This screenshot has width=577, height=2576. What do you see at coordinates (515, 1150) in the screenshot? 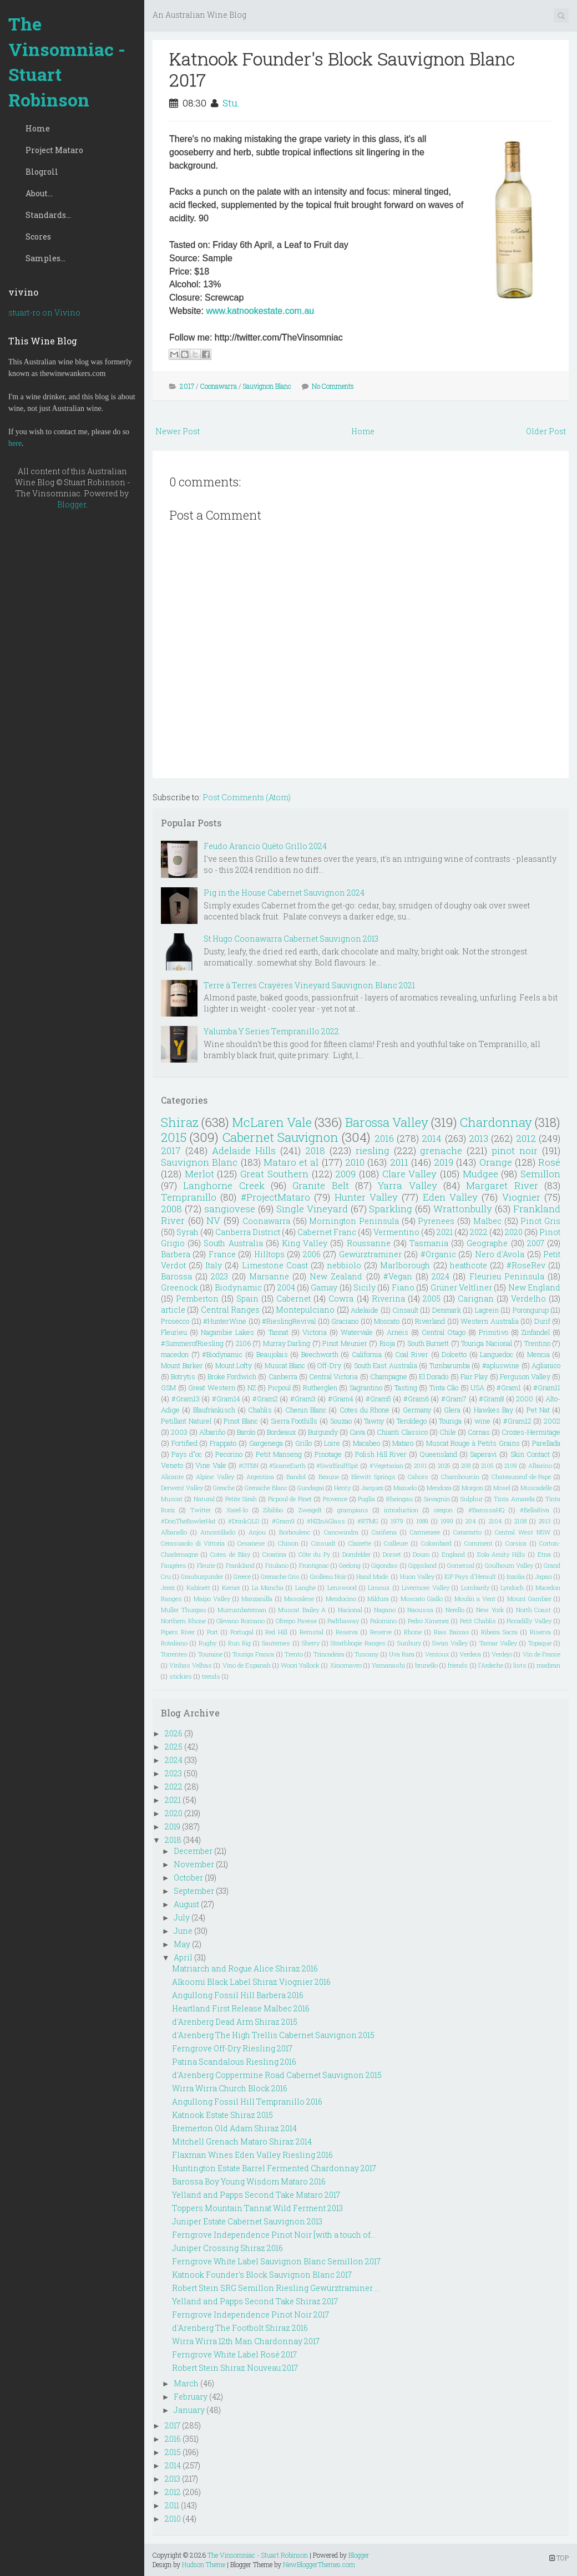
I see `pinot noir` at bounding box center [515, 1150].